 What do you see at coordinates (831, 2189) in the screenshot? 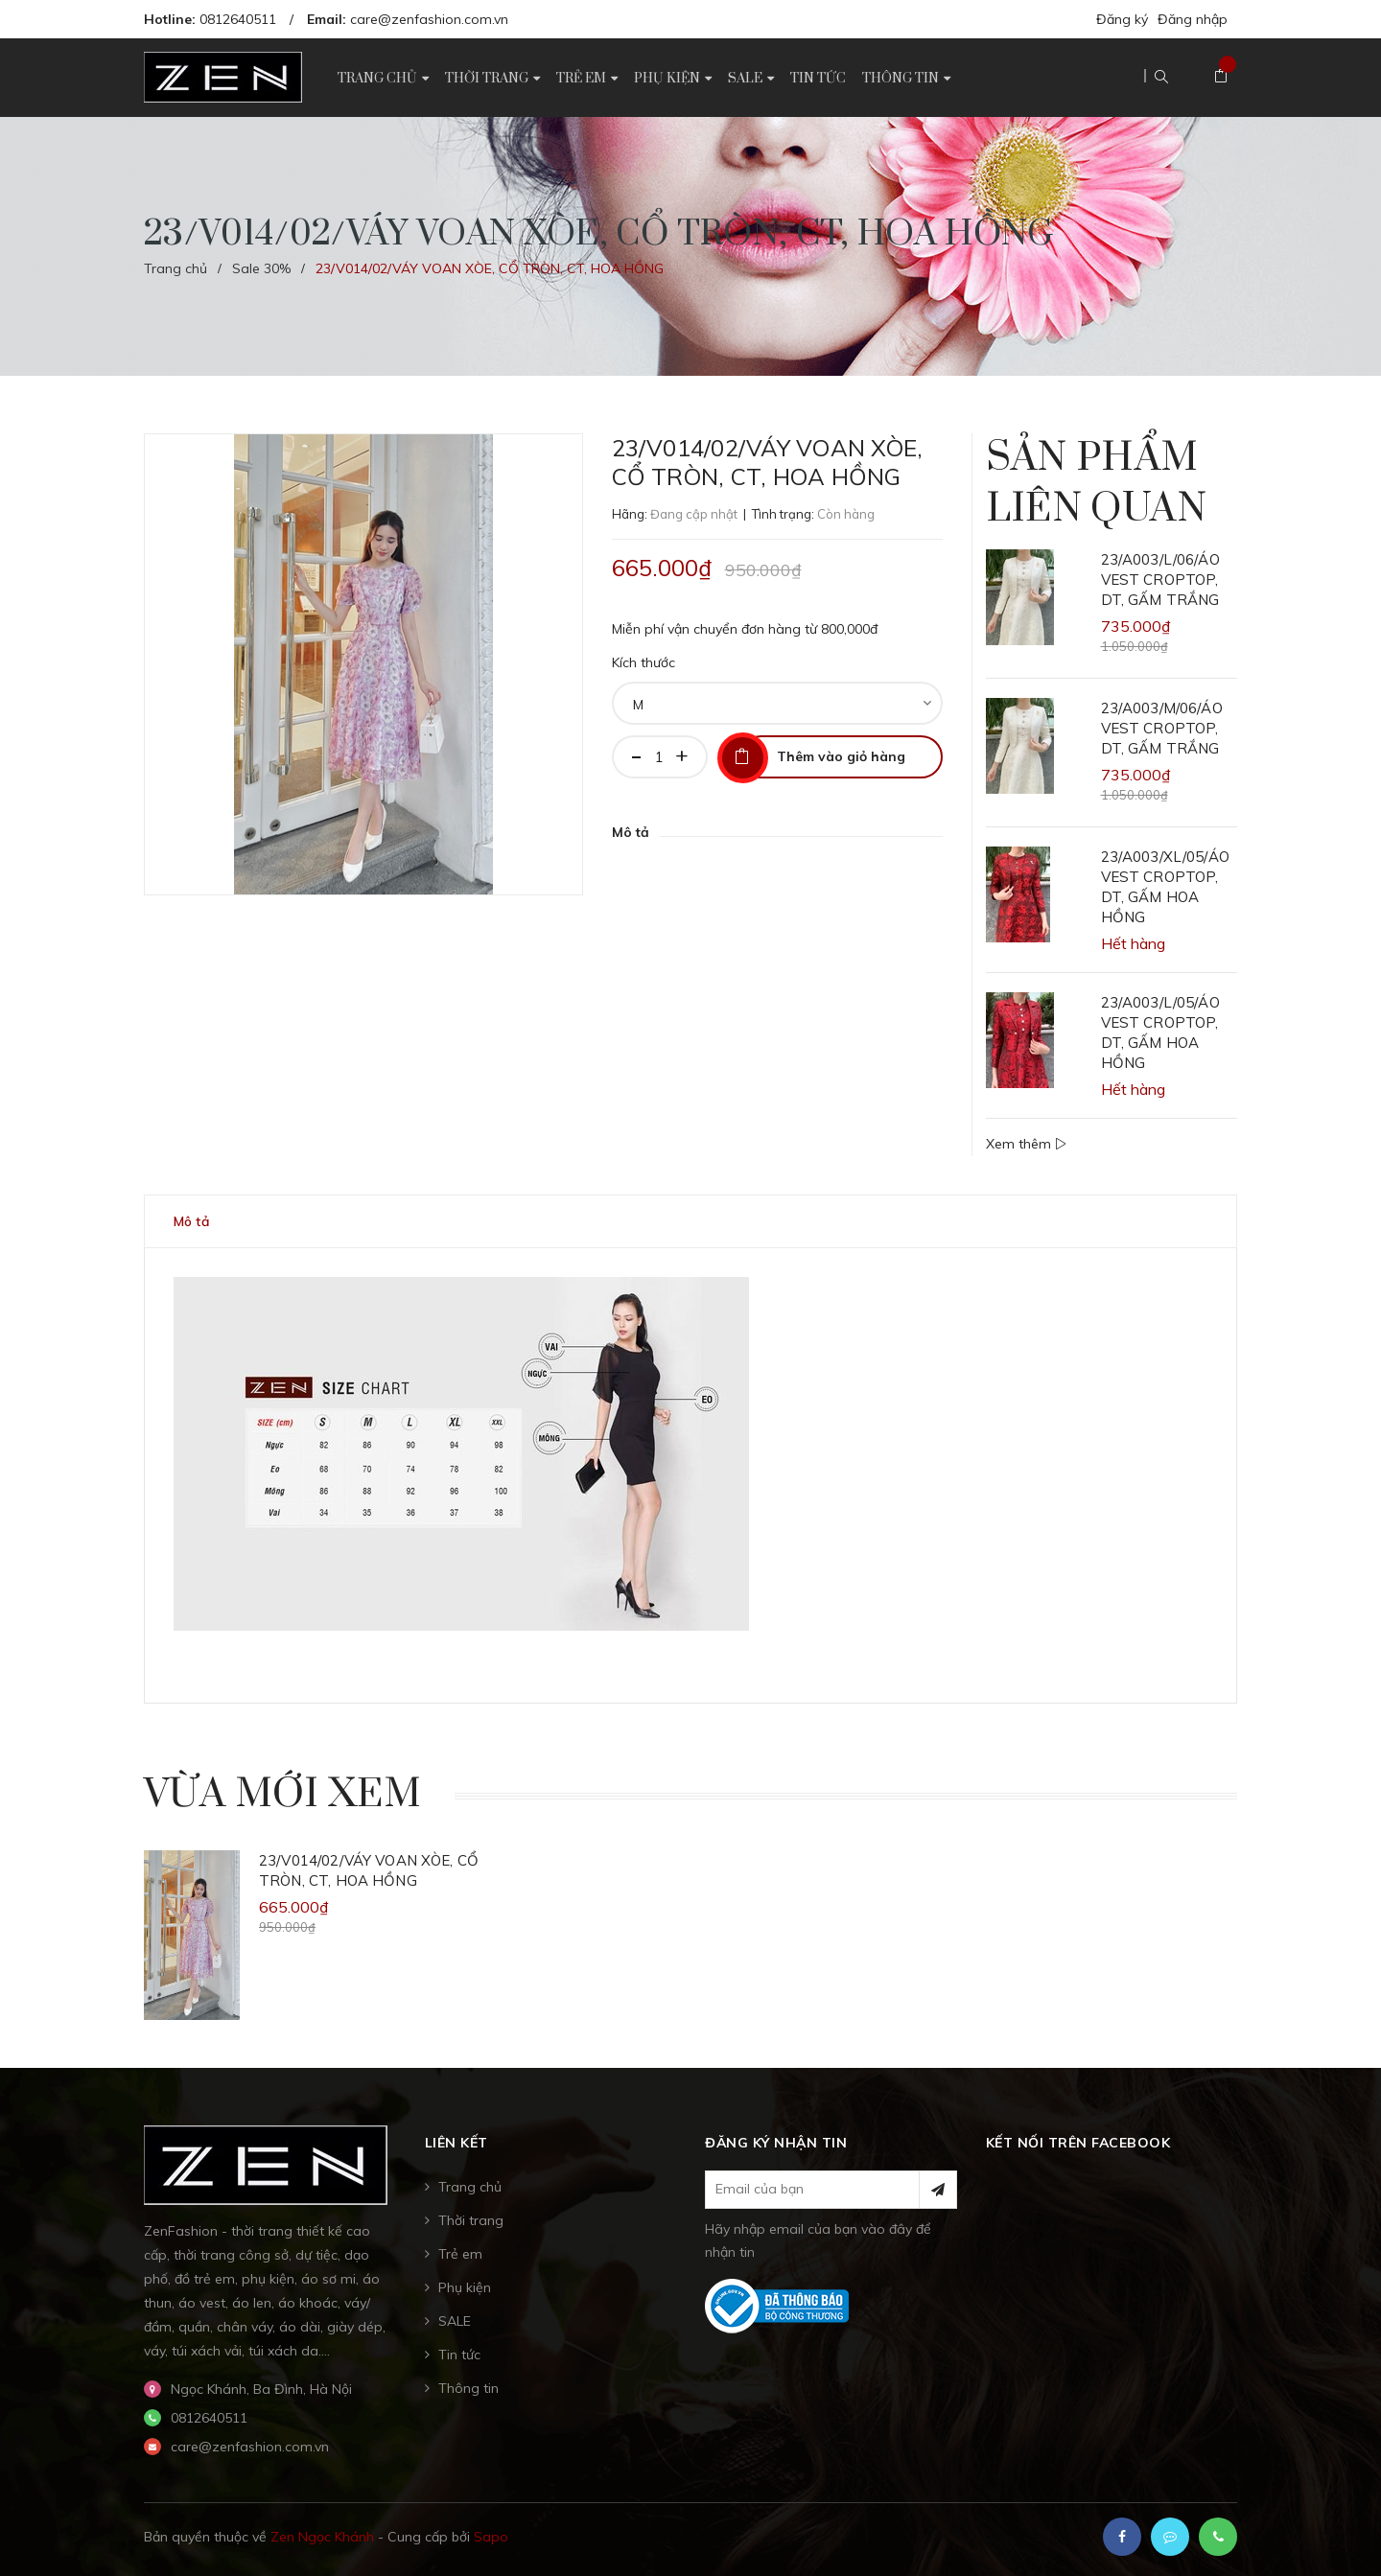
I see `[general.newsletter_form.newsletter_email]` at bounding box center [831, 2189].